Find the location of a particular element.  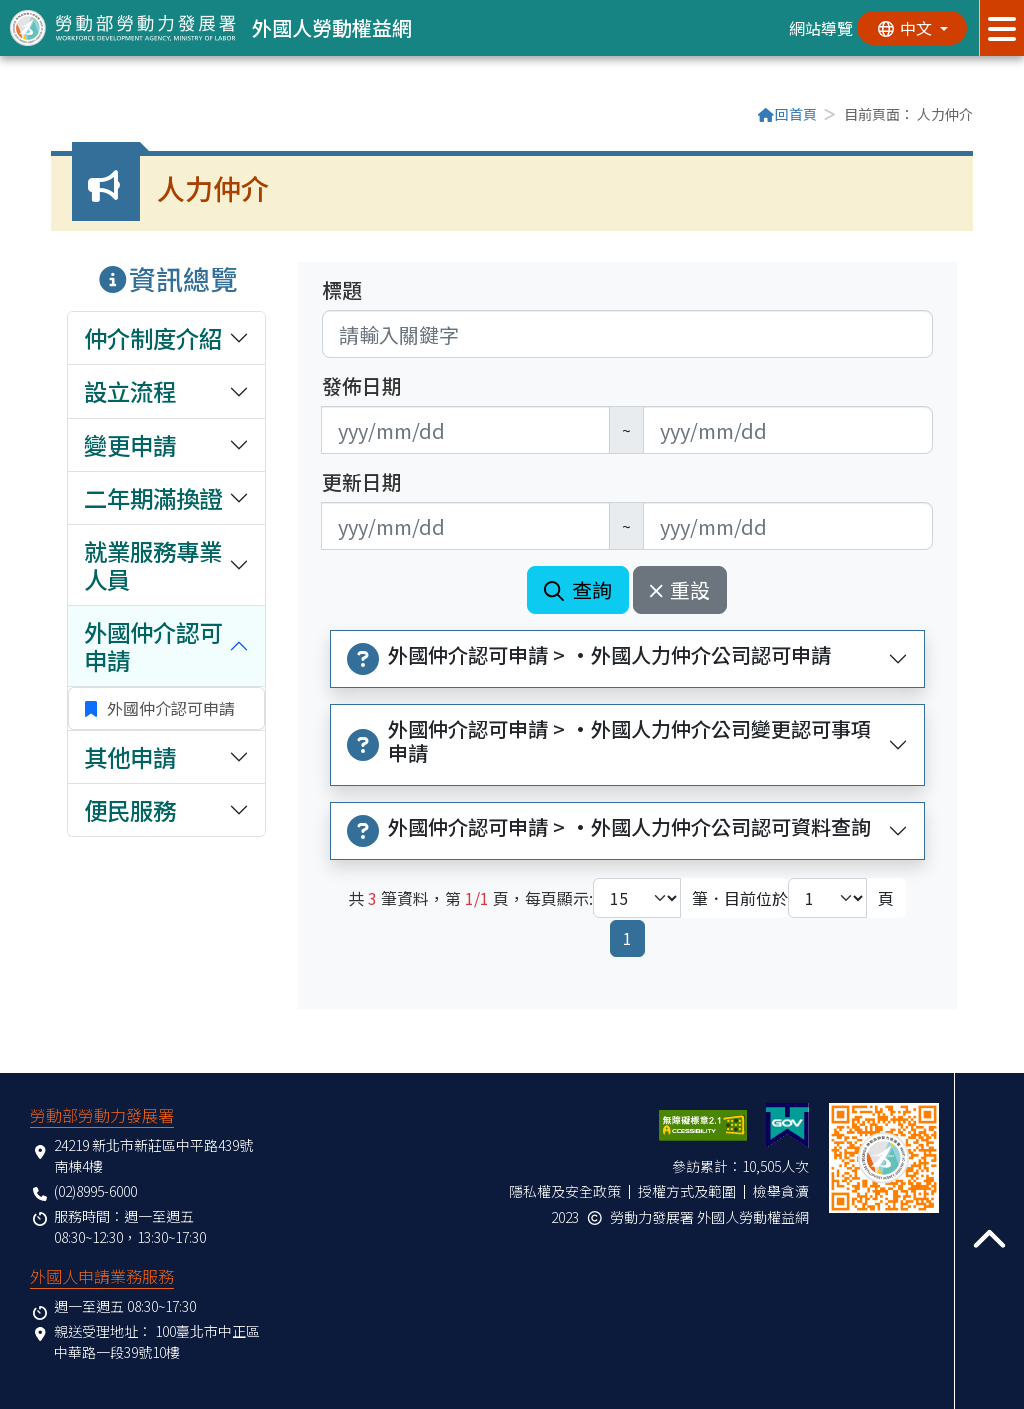

檢舉貪瀆 is located at coordinates (781, 1191).